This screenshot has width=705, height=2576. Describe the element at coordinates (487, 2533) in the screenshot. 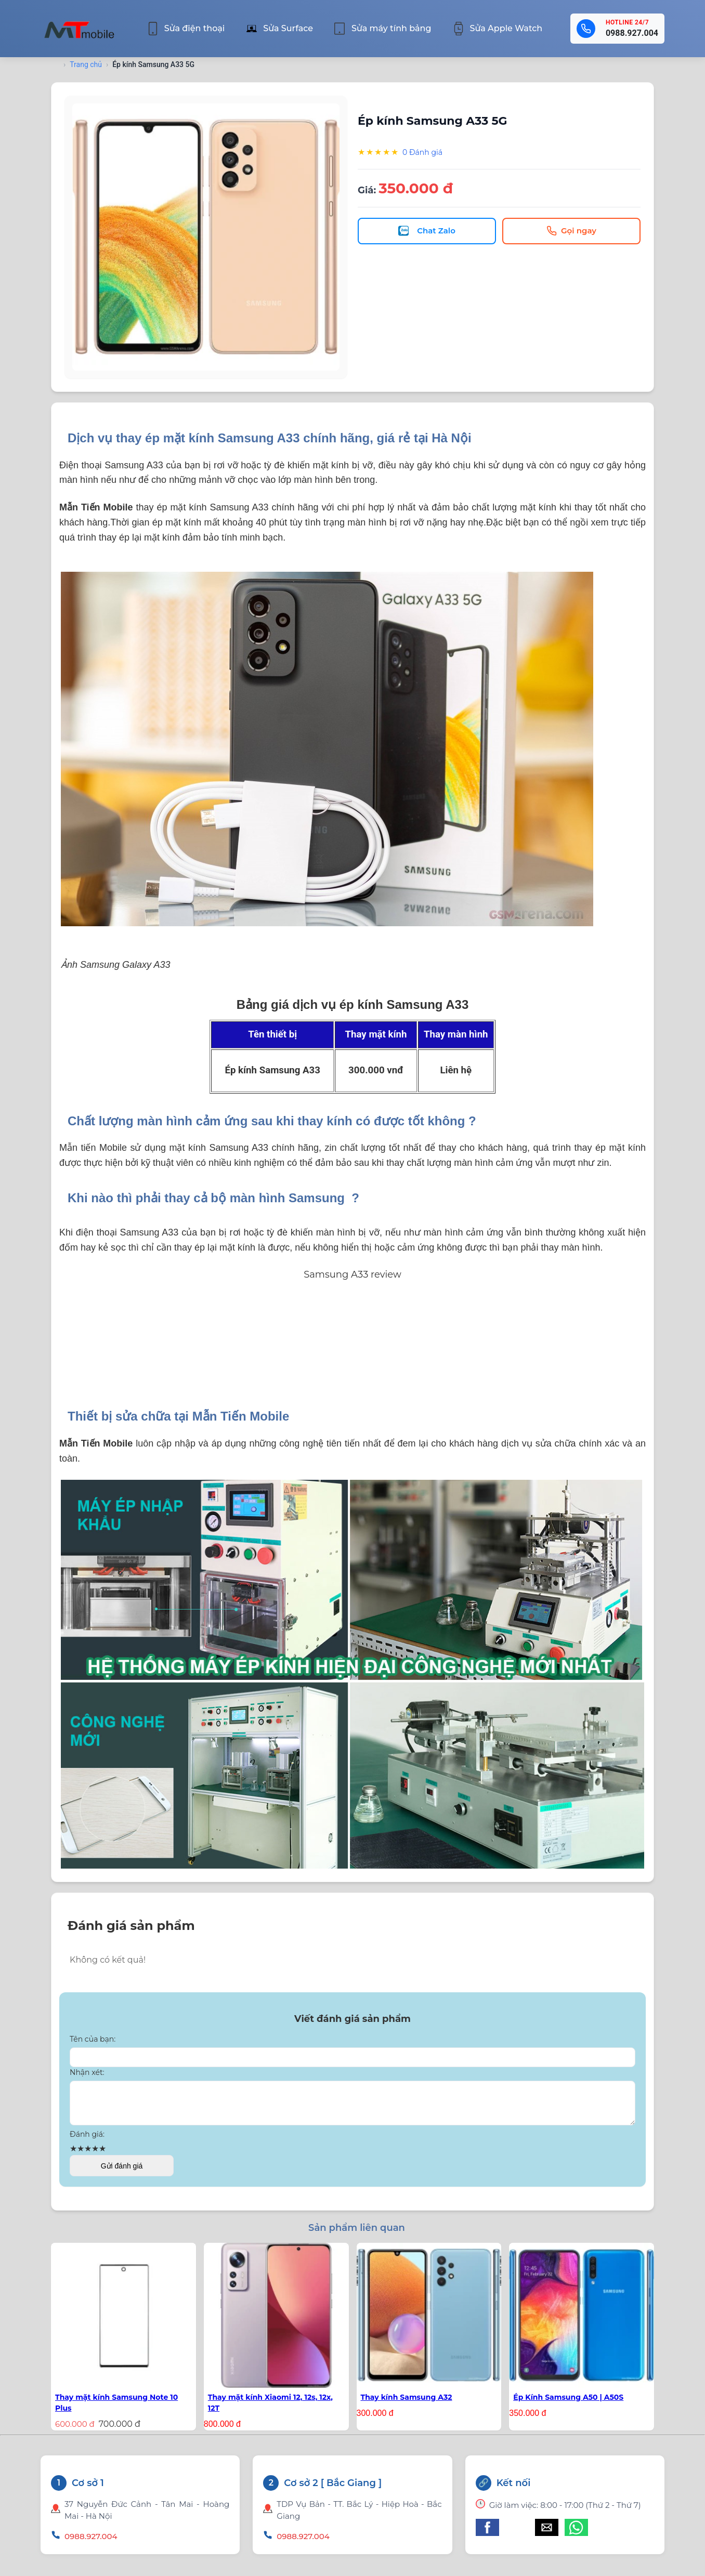

I see `[button]` at that location.